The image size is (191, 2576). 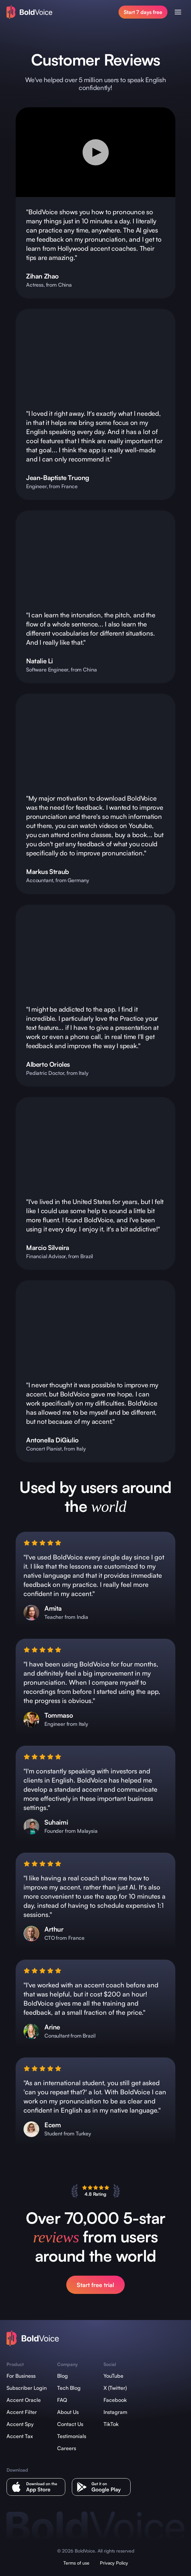 I want to click on Accent Spy, so click(x=20, y=2424).